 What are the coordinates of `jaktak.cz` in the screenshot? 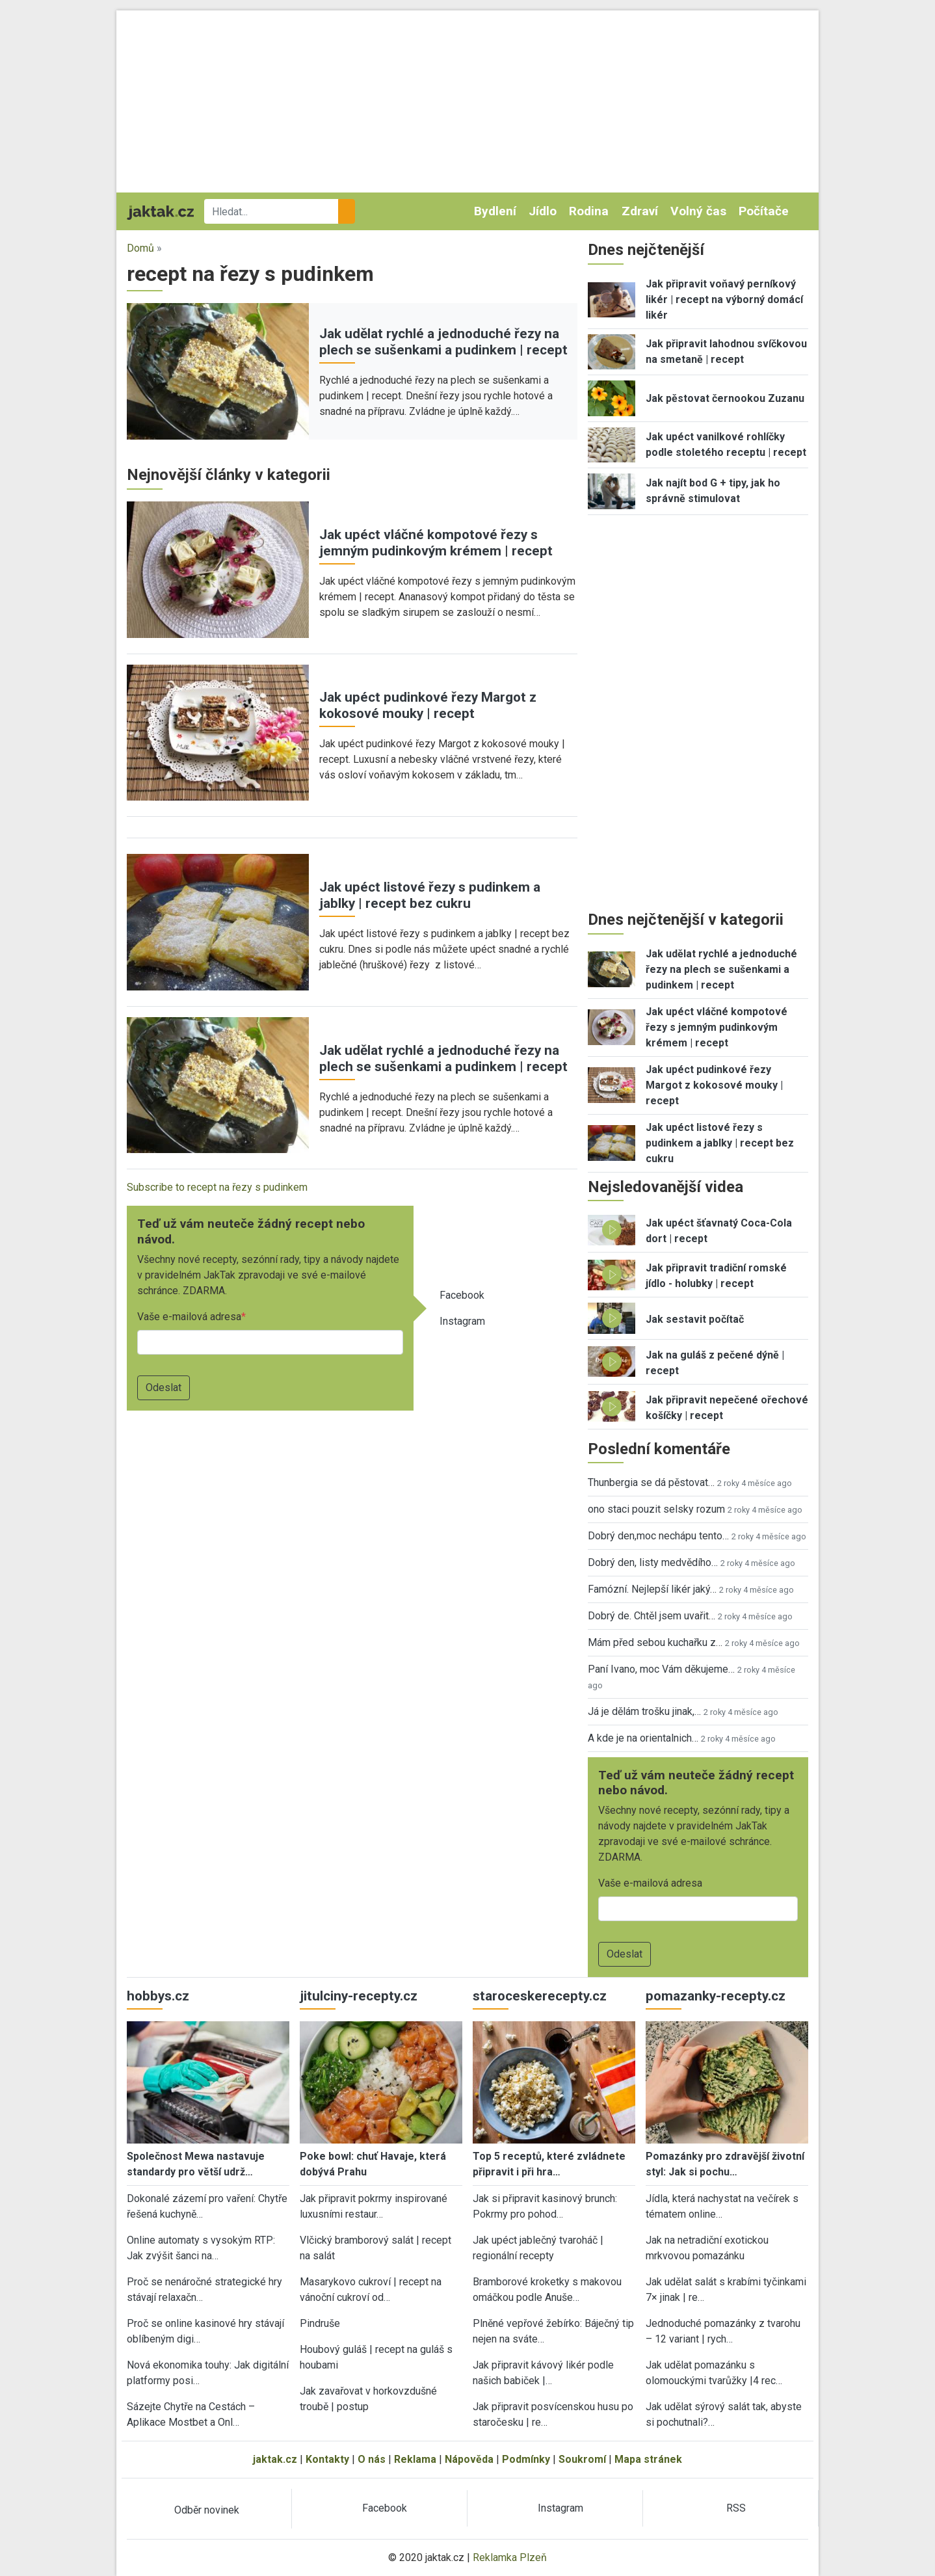 It's located at (275, 2459).